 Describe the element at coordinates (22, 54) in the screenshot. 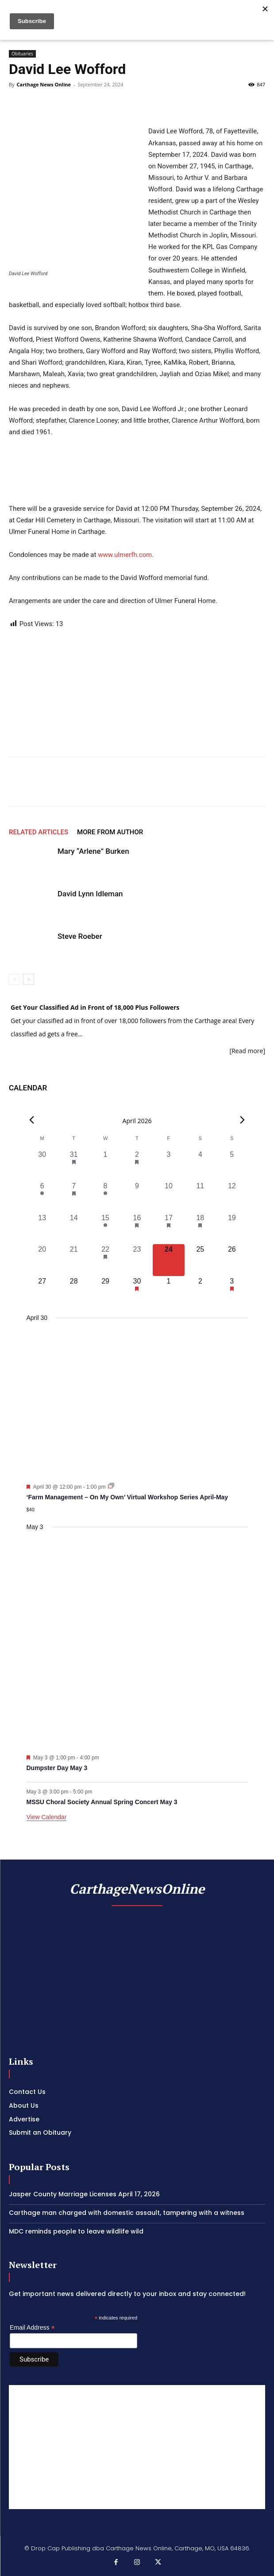

I see `Obituaries` at that location.